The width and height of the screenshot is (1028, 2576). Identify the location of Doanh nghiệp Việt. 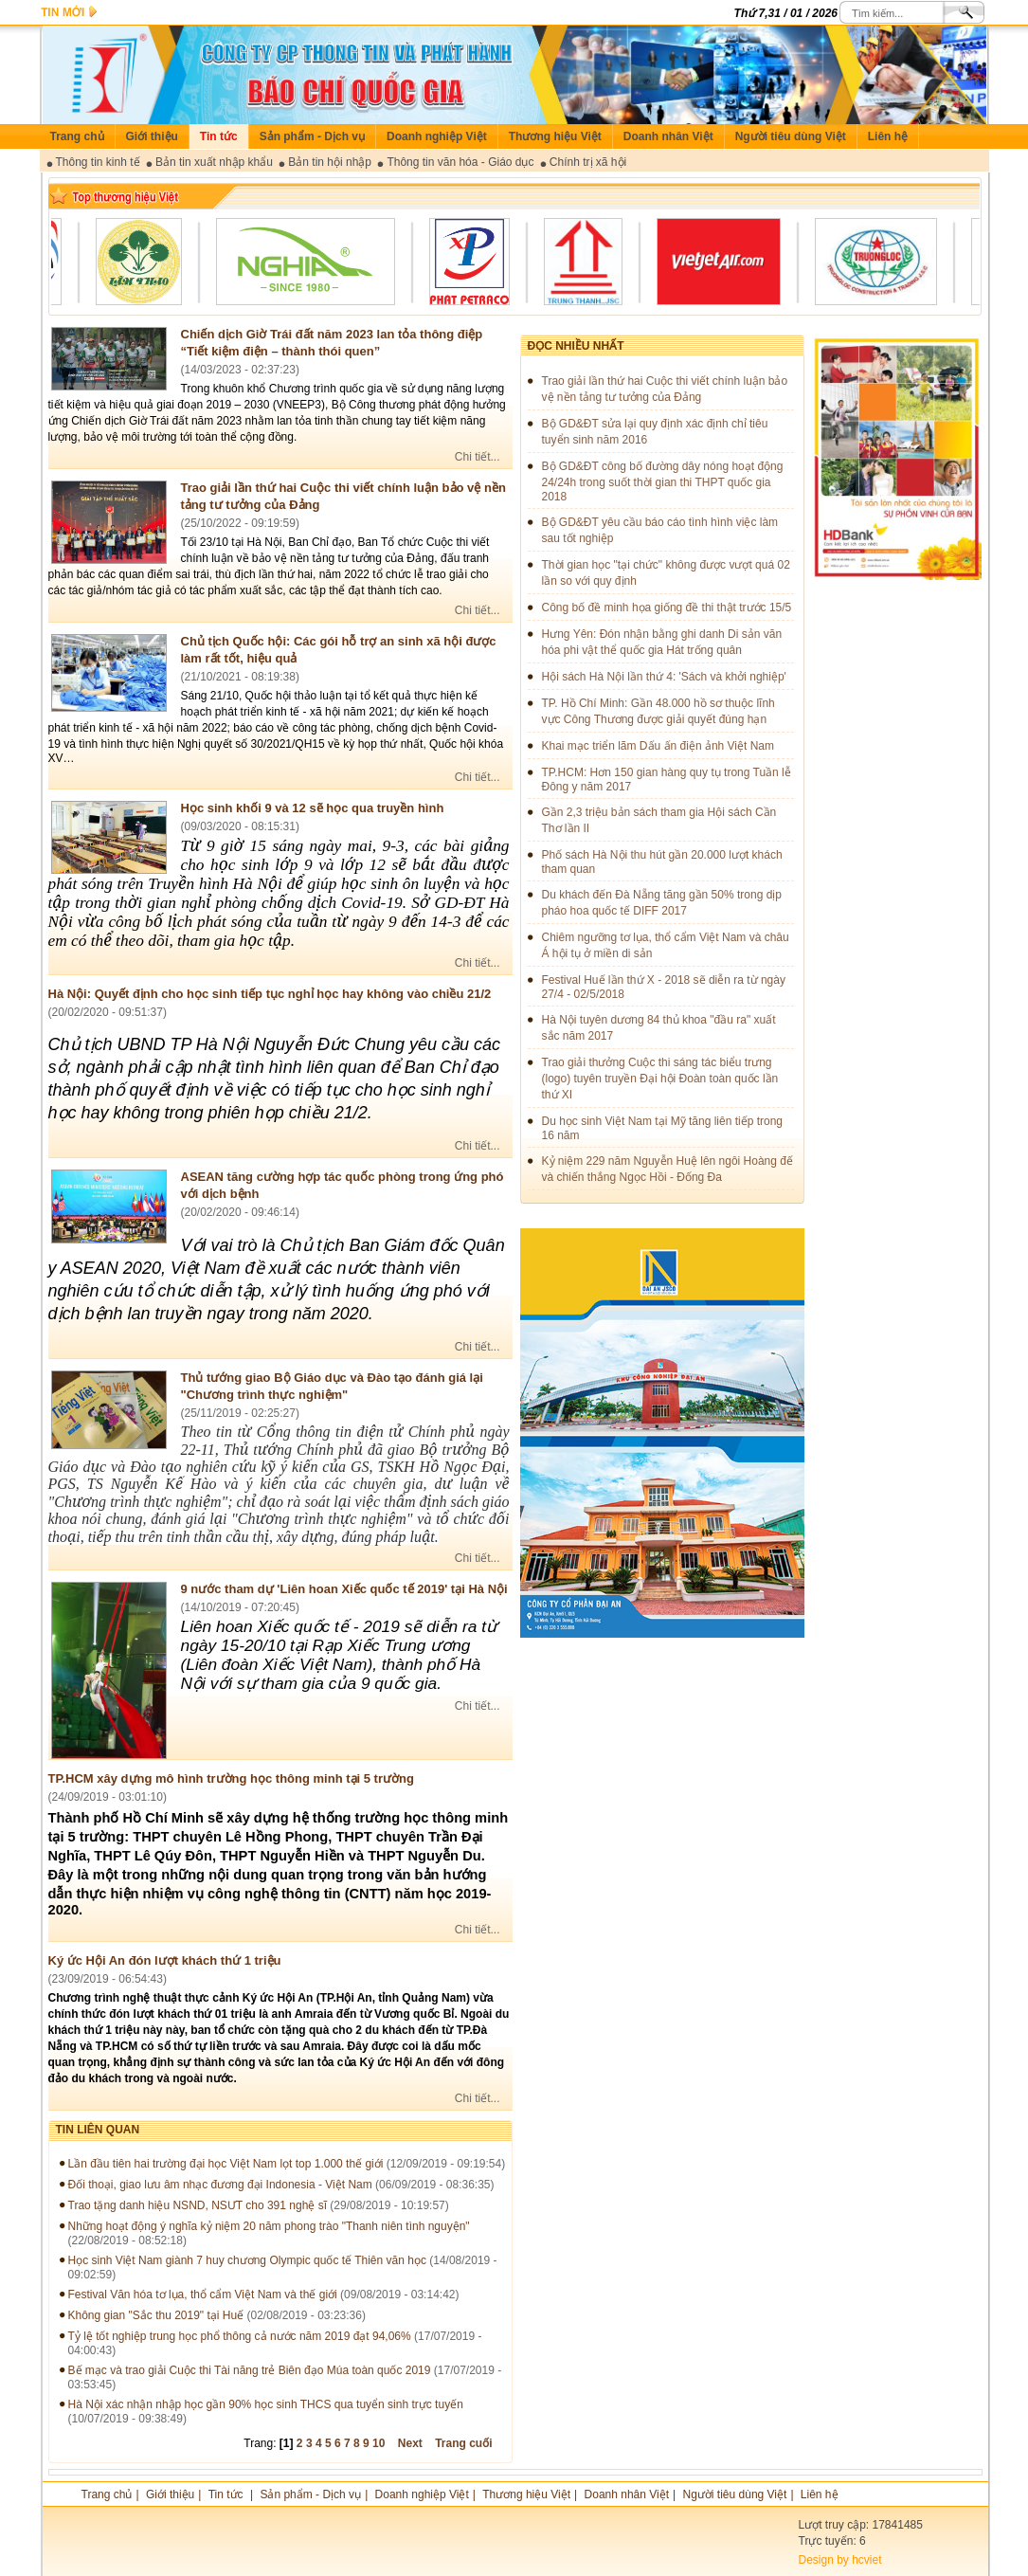
(437, 136).